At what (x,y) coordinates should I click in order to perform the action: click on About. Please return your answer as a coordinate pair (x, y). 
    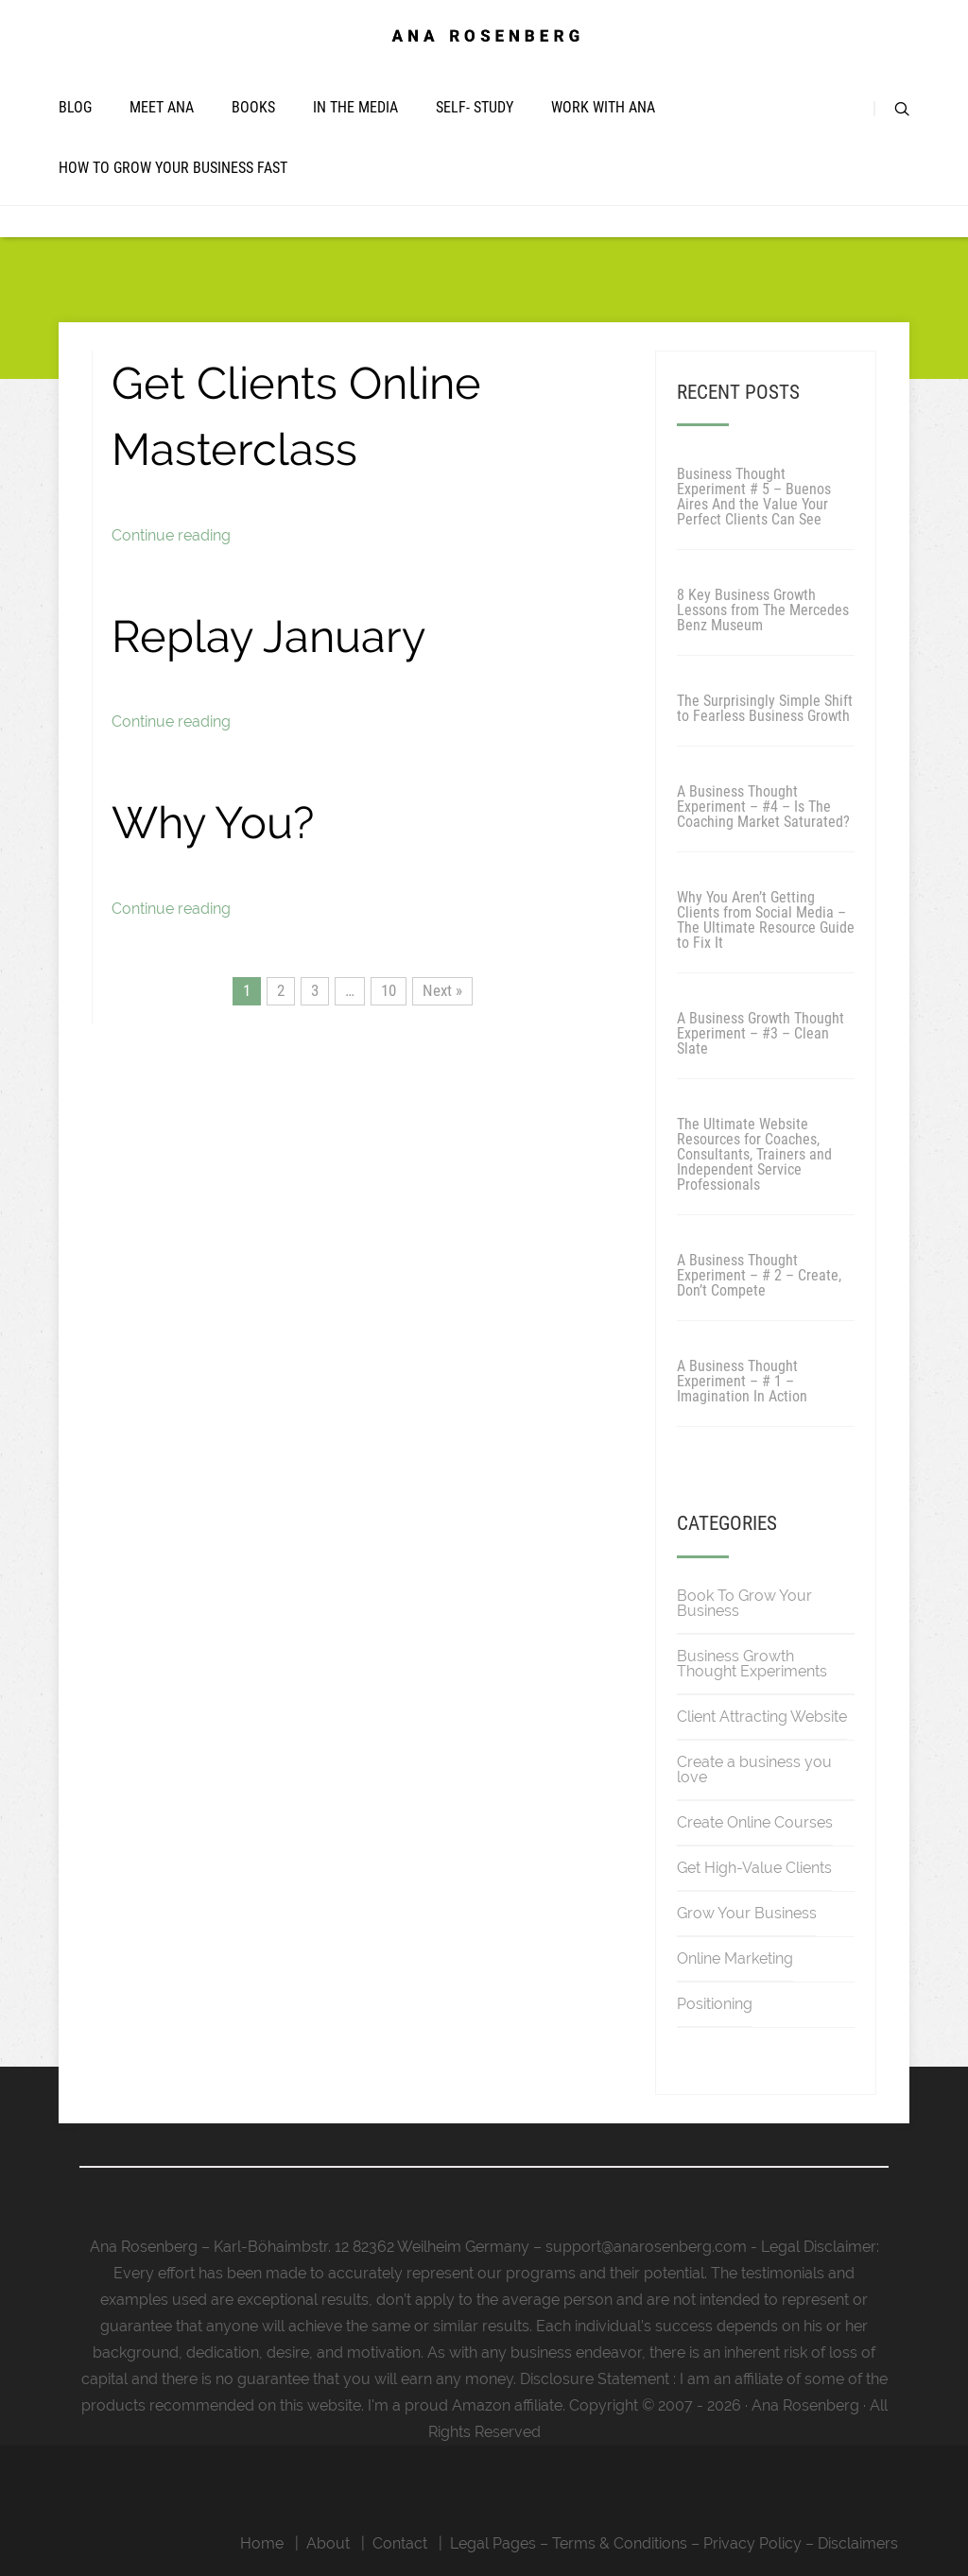
    Looking at the image, I should click on (328, 2543).